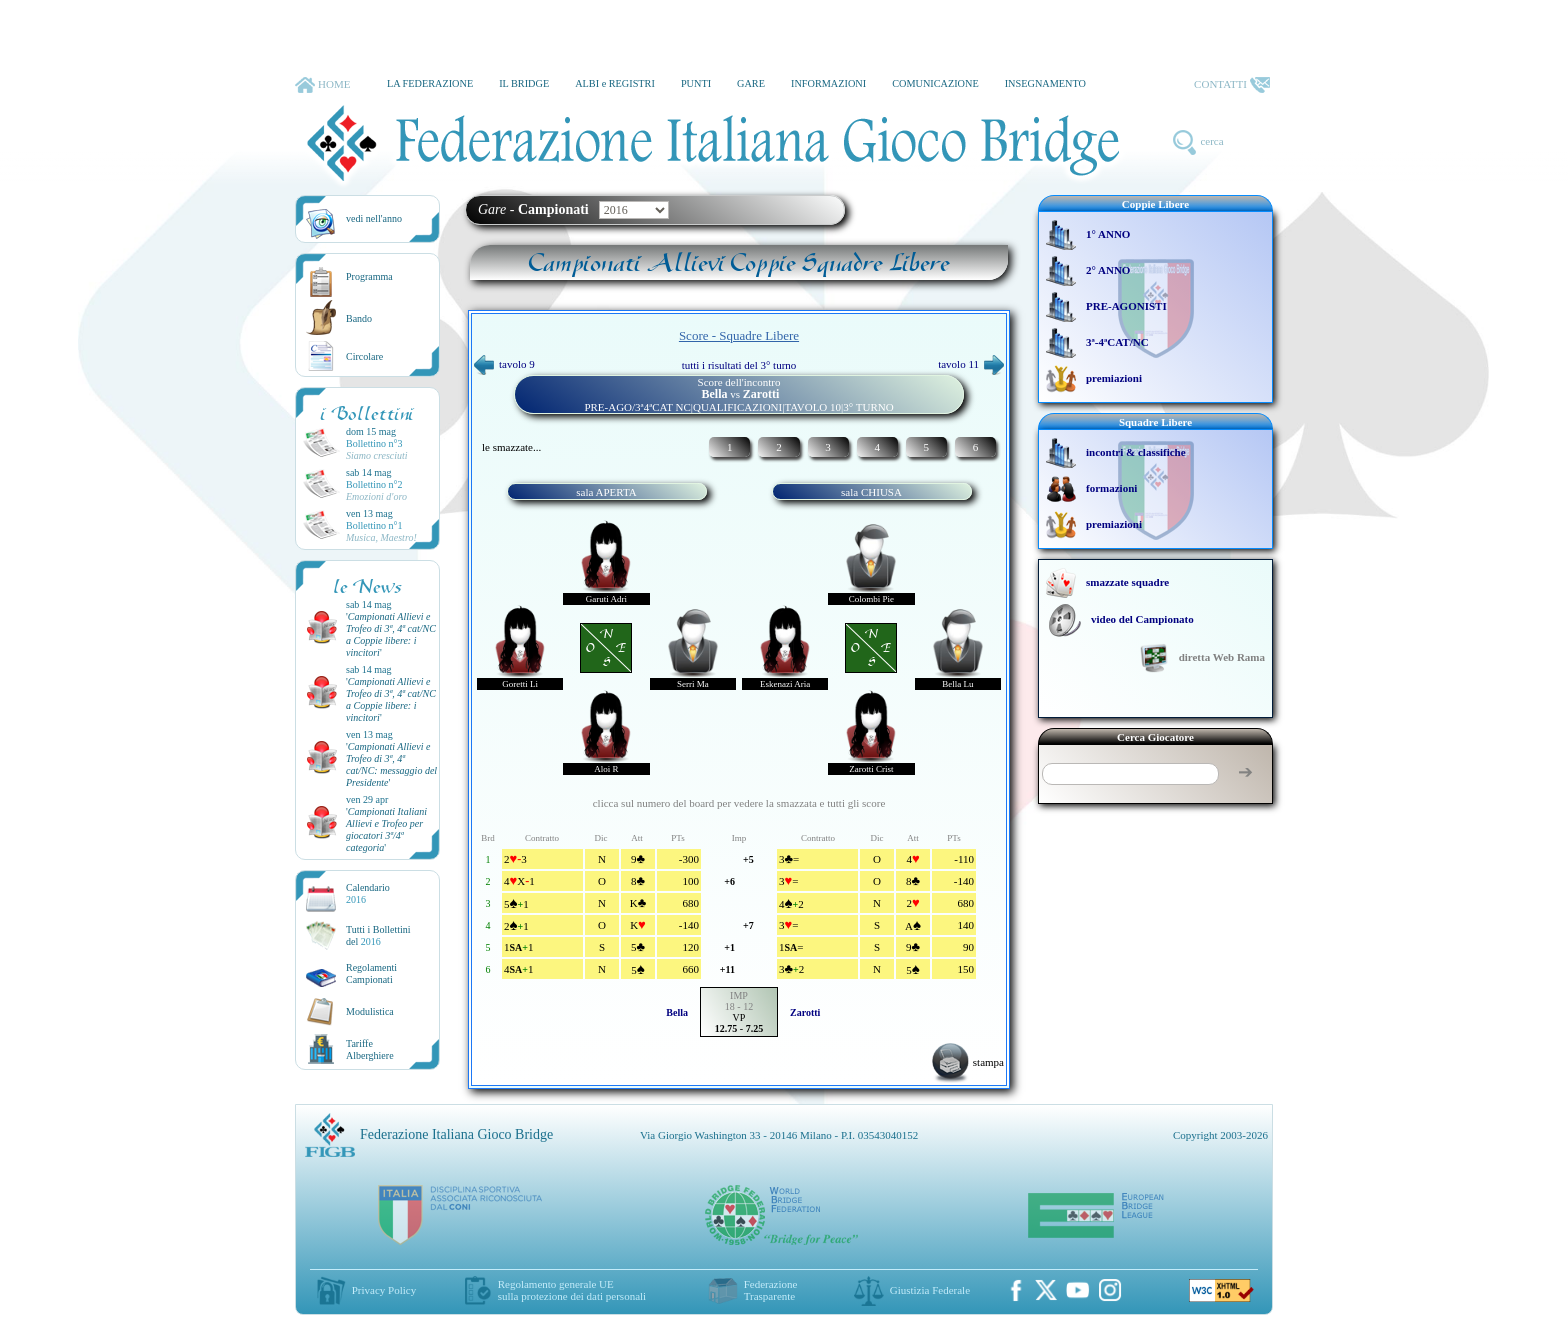 This screenshot has width=1568, height=1320. I want to click on IL BRIDGE, so click(524, 83).